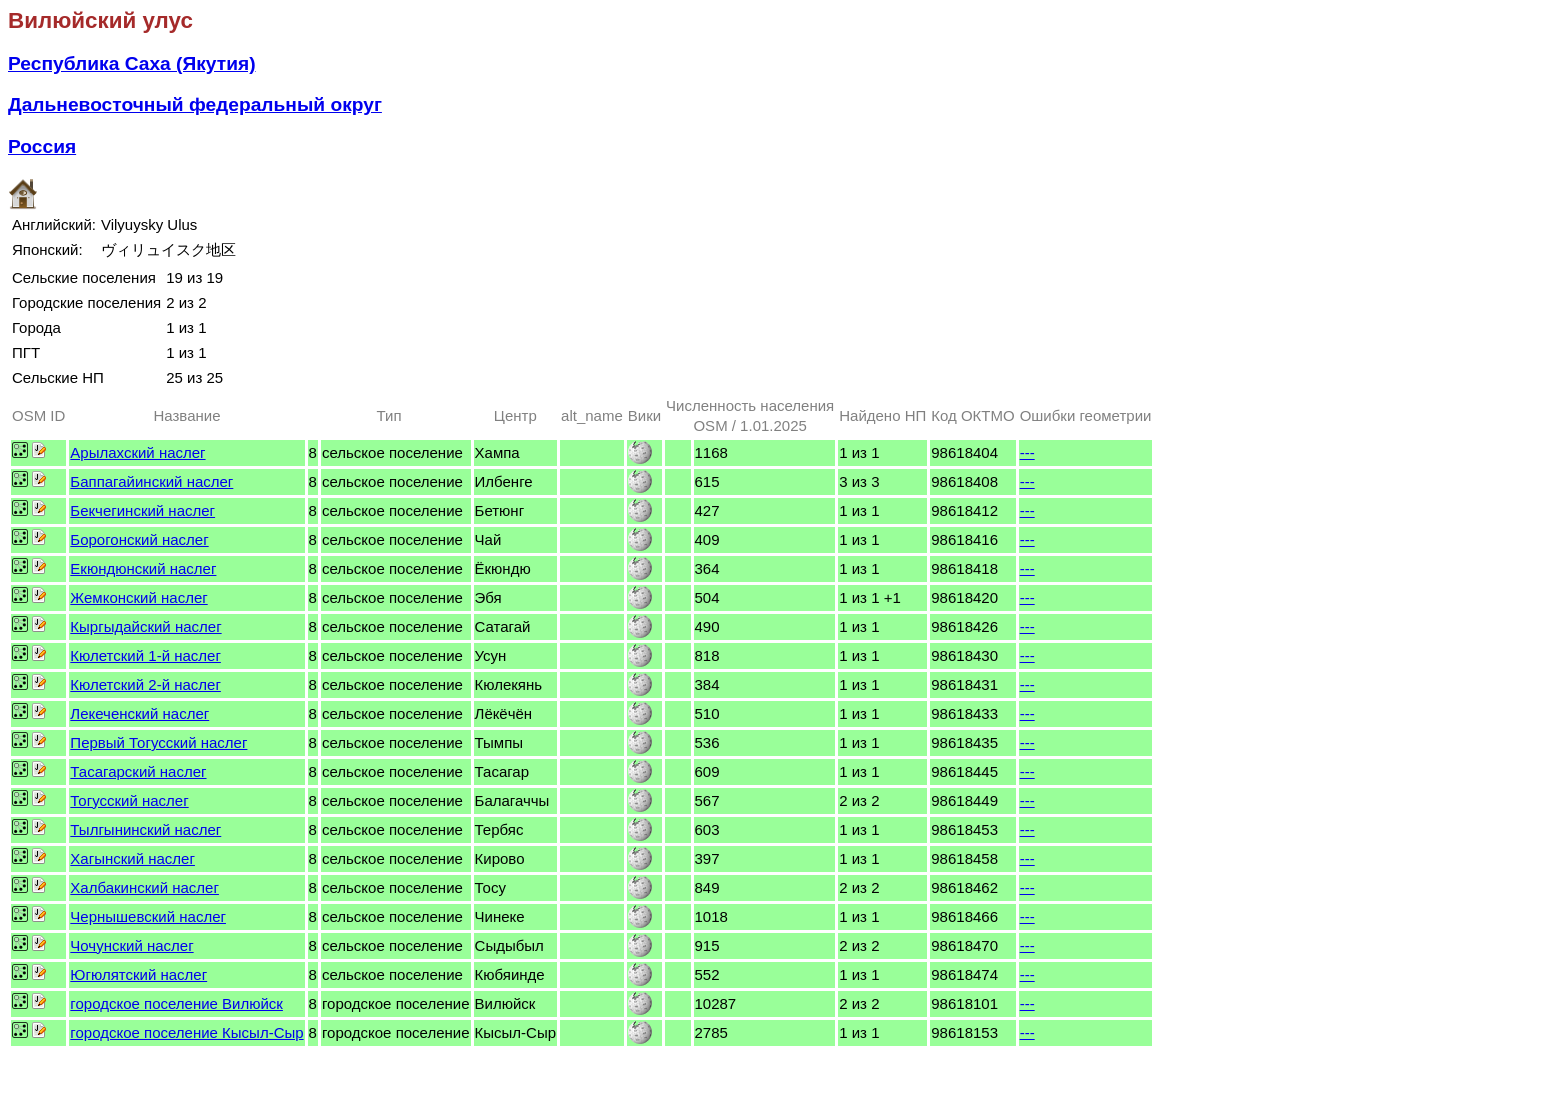  I want to click on Республика Саха (Якутия), so click(132, 63).